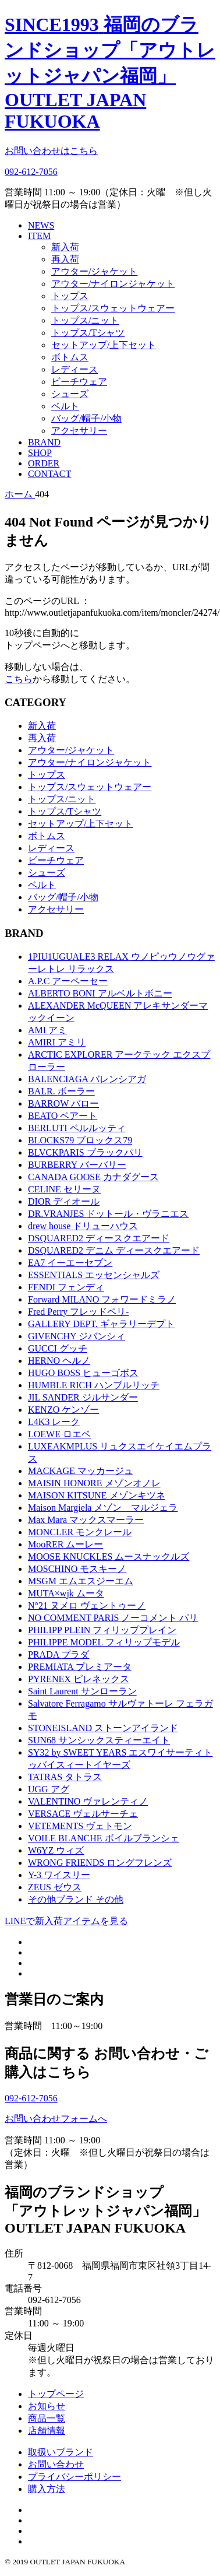  Describe the element at coordinates (88, 333) in the screenshot. I see `トップス/Tシャツ` at that location.